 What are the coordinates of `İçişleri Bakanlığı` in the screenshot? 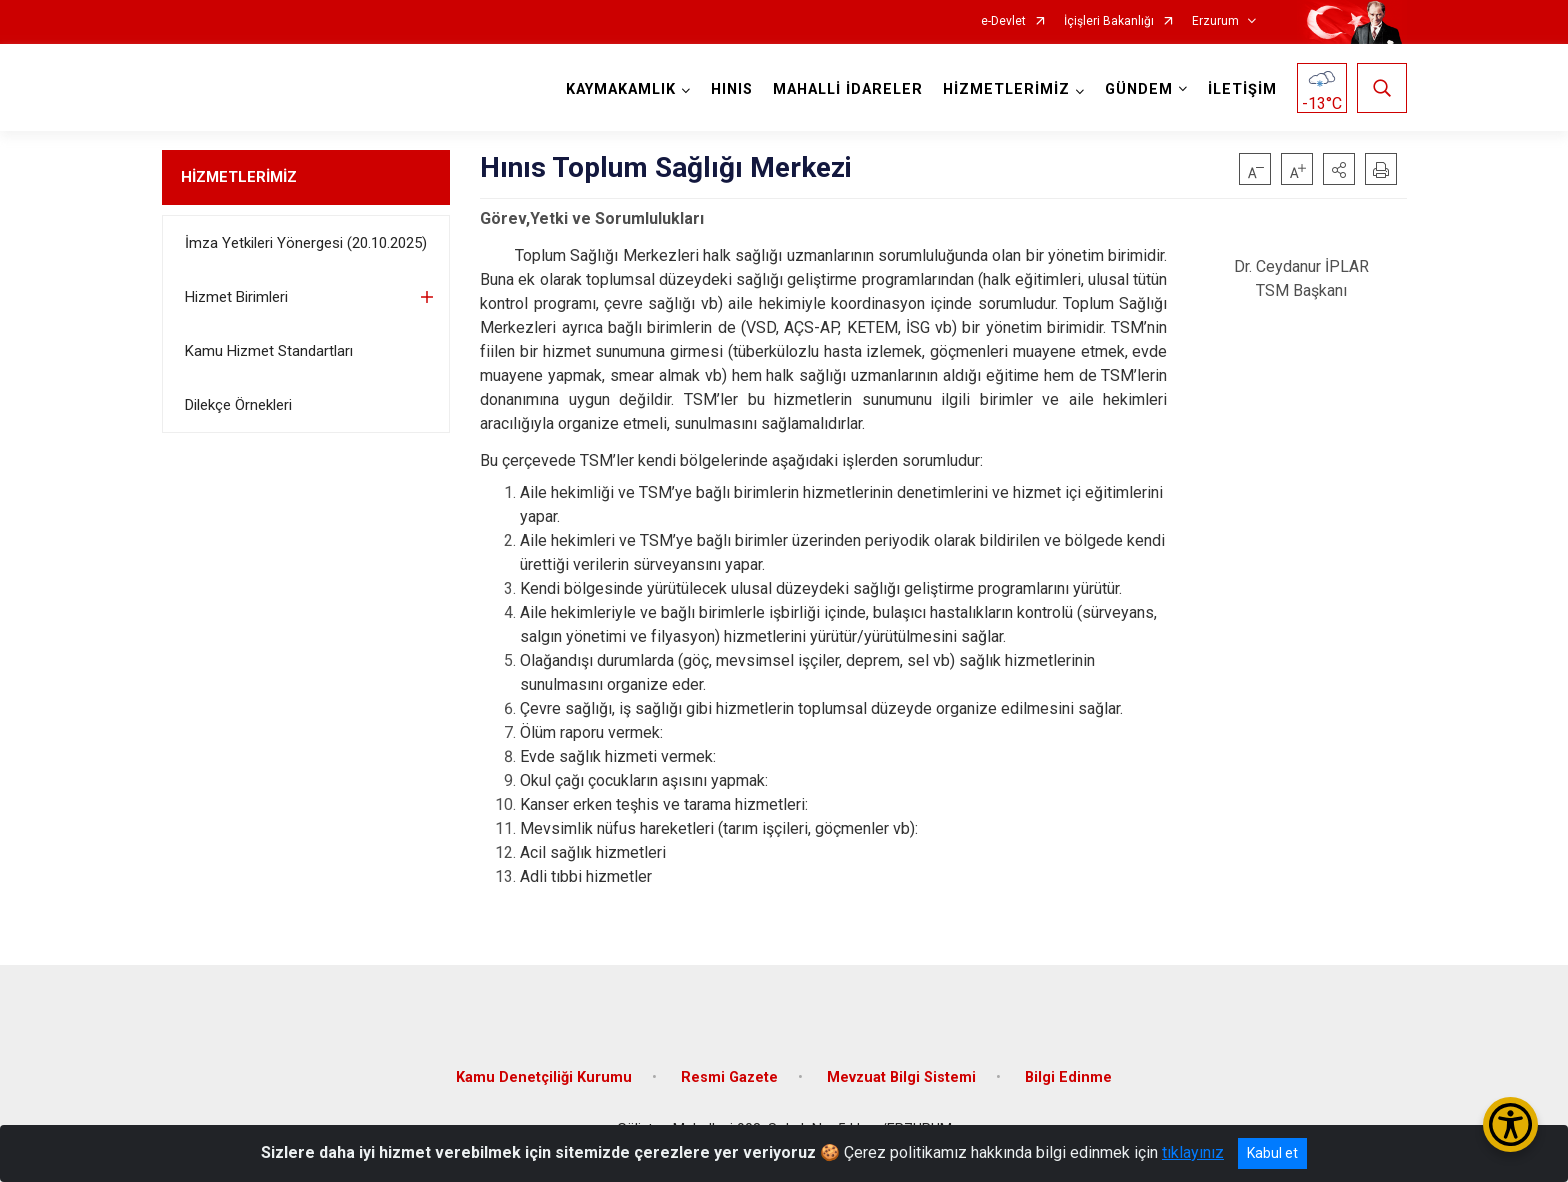 It's located at (1109, 21).